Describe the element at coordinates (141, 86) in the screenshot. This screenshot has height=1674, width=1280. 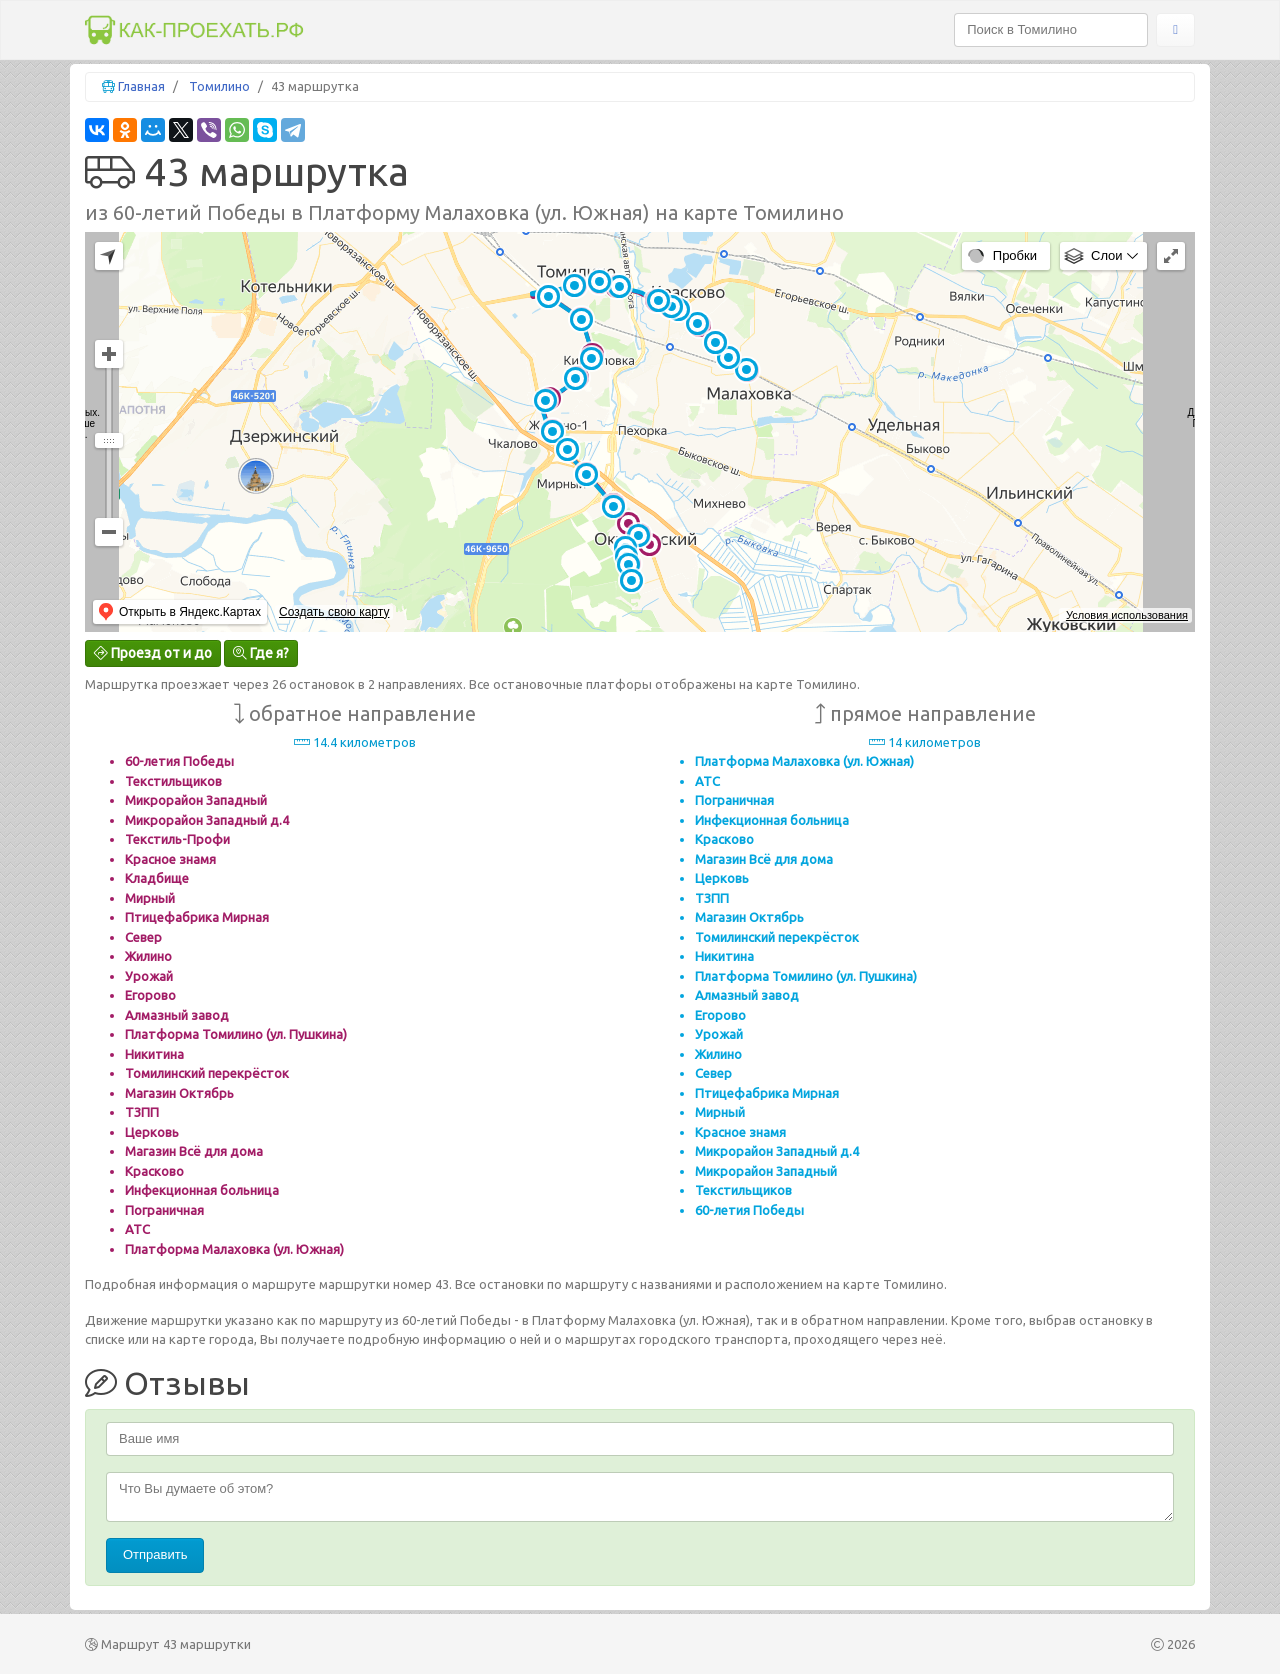
I see `Главная` at that location.